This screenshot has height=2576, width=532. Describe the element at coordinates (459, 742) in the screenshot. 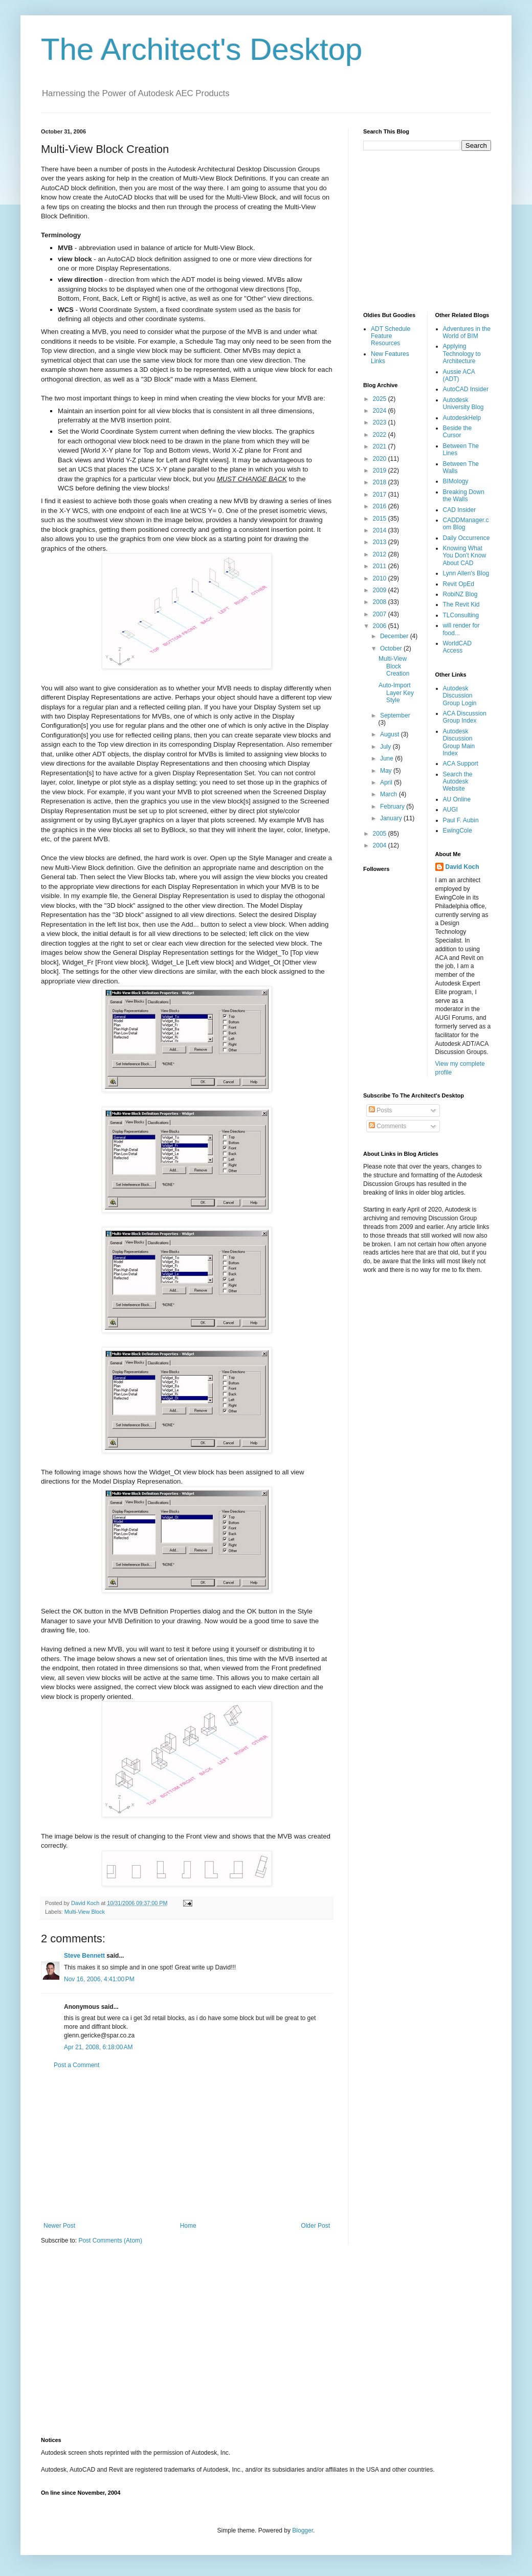

I see `Autodesk Discussion Group Main Index` at that location.